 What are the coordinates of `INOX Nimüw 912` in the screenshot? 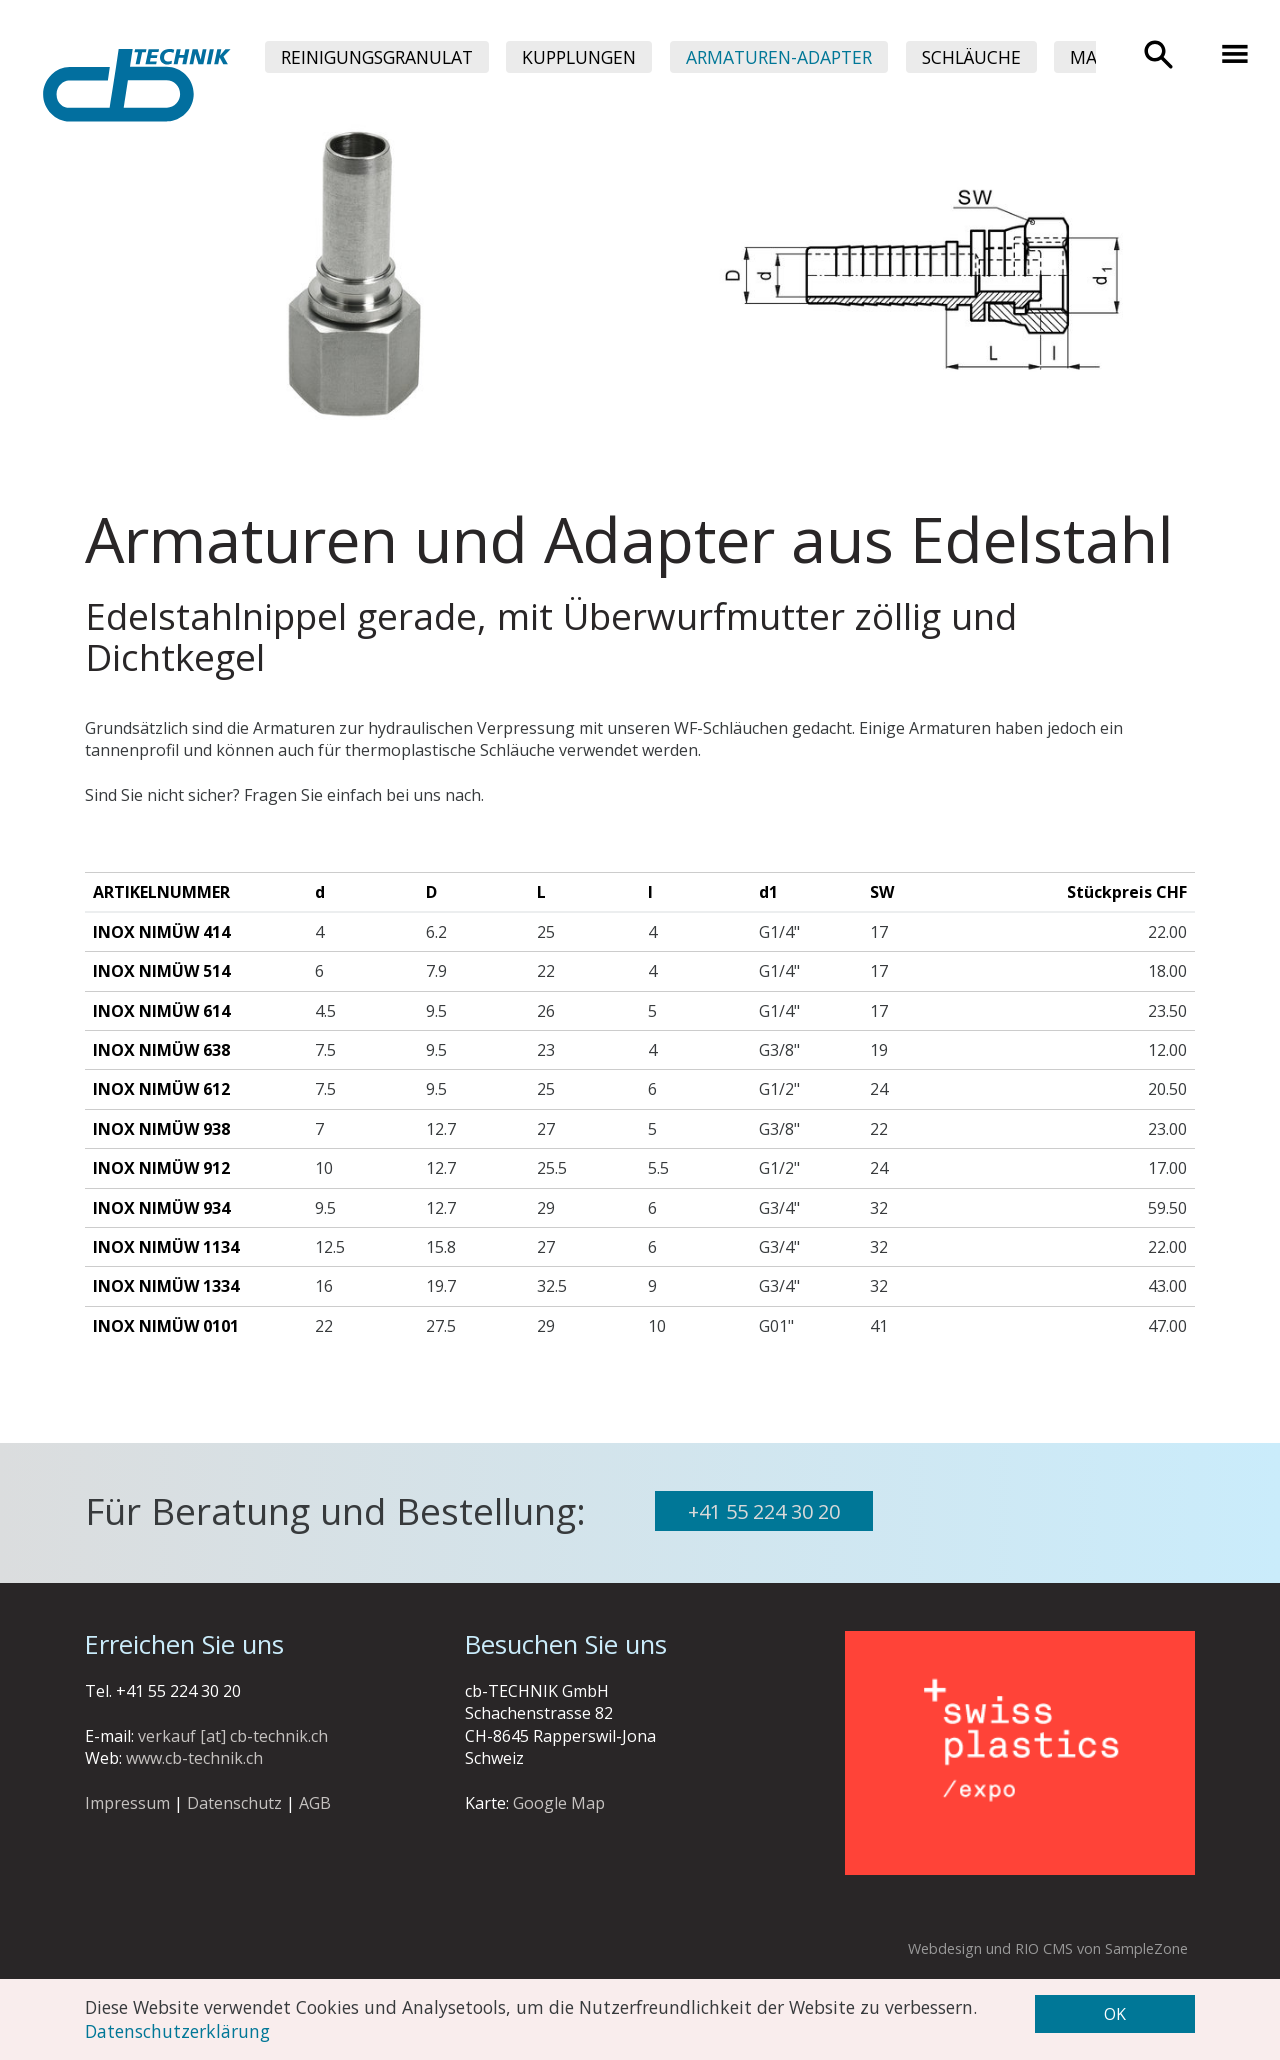 It's located at (161, 1168).